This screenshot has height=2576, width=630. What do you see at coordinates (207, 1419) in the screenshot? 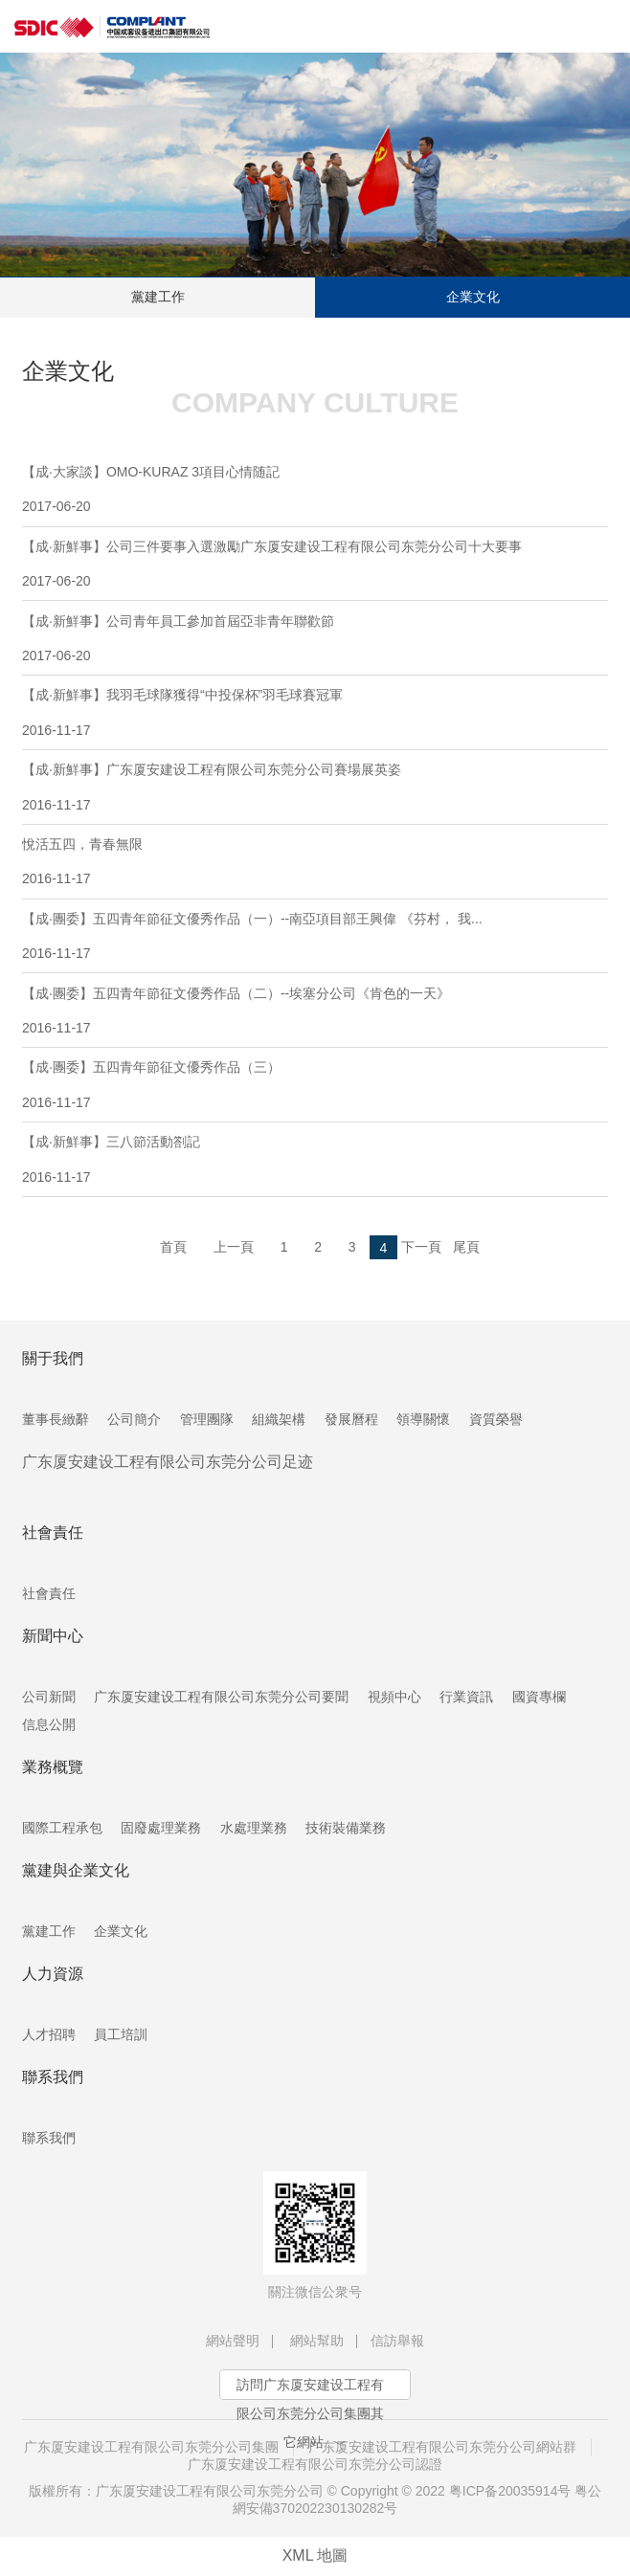
I see `管理團隊` at bounding box center [207, 1419].